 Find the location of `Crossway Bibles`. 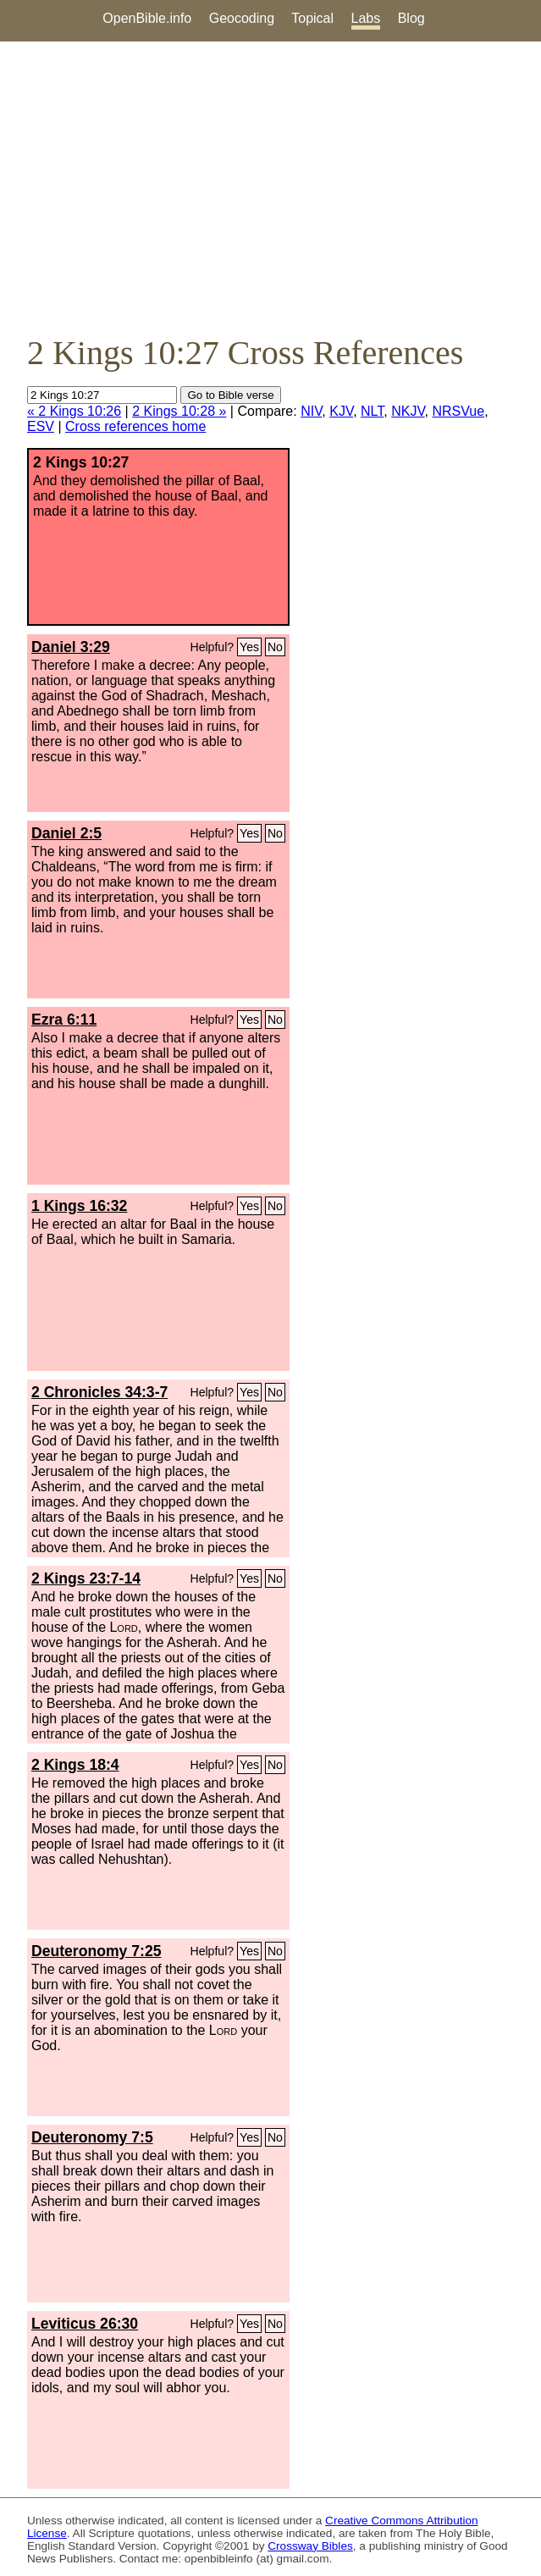

Crossway Bibles is located at coordinates (310, 2546).